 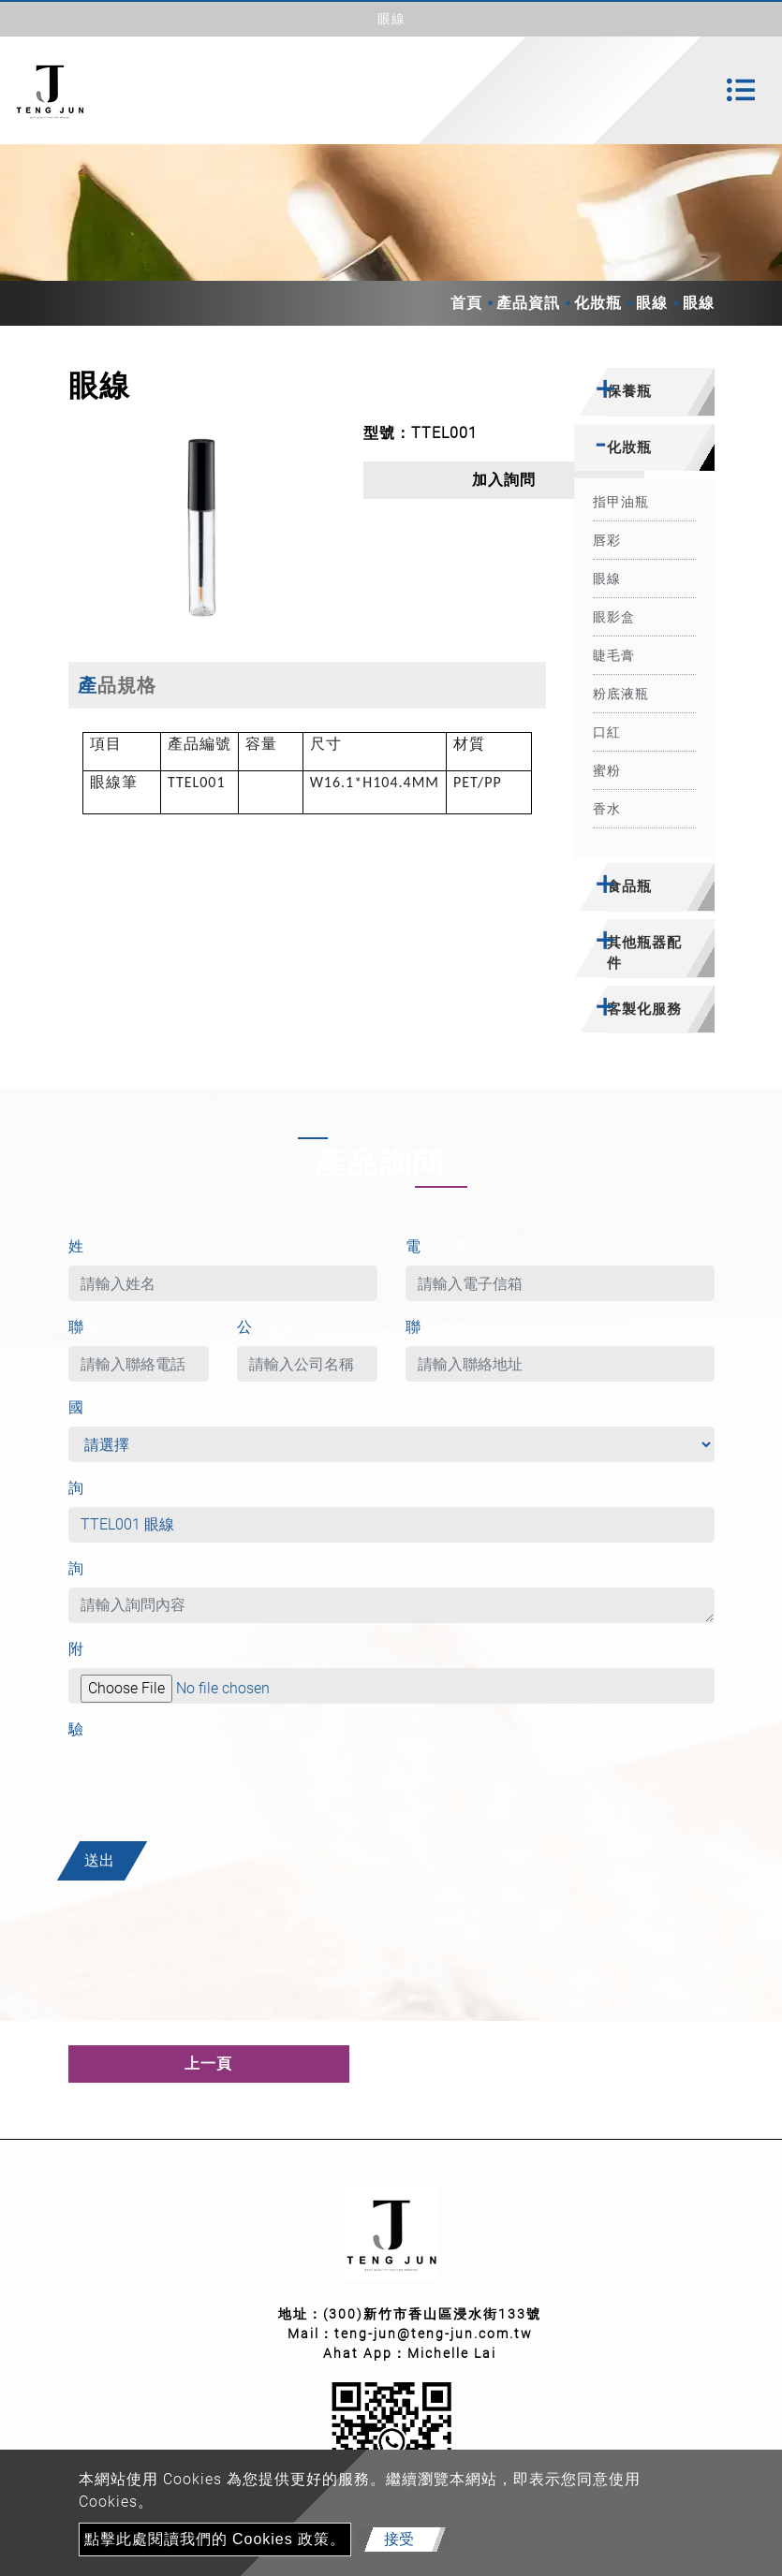 What do you see at coordinates (644, 1009) in the screenshot?
I see `客製化服務 [button]` at bounding box center [644, 1009].